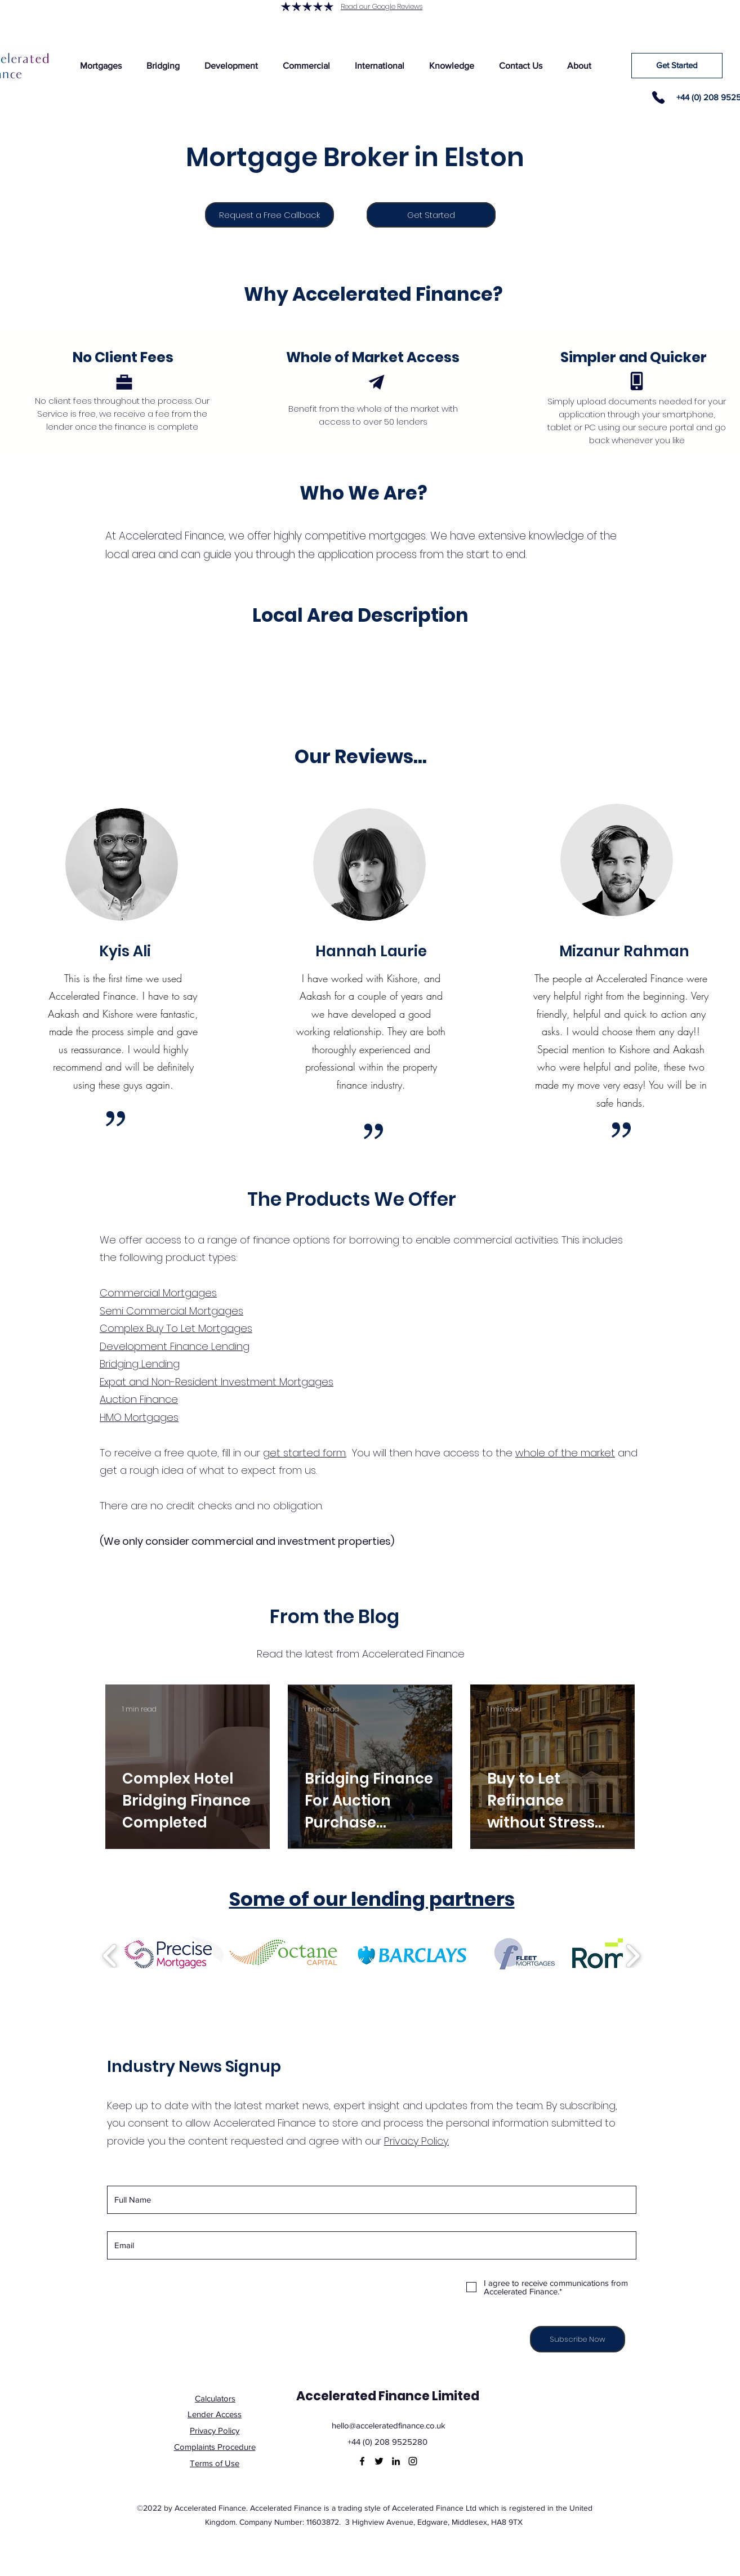 The width and height of the screenshot is (740, 2576). What do you see at coordinates (216, 1382) in the screenshot?
I see `Expat and Non-Resident Investment Mortgages` at bounding box center [216, 1382].